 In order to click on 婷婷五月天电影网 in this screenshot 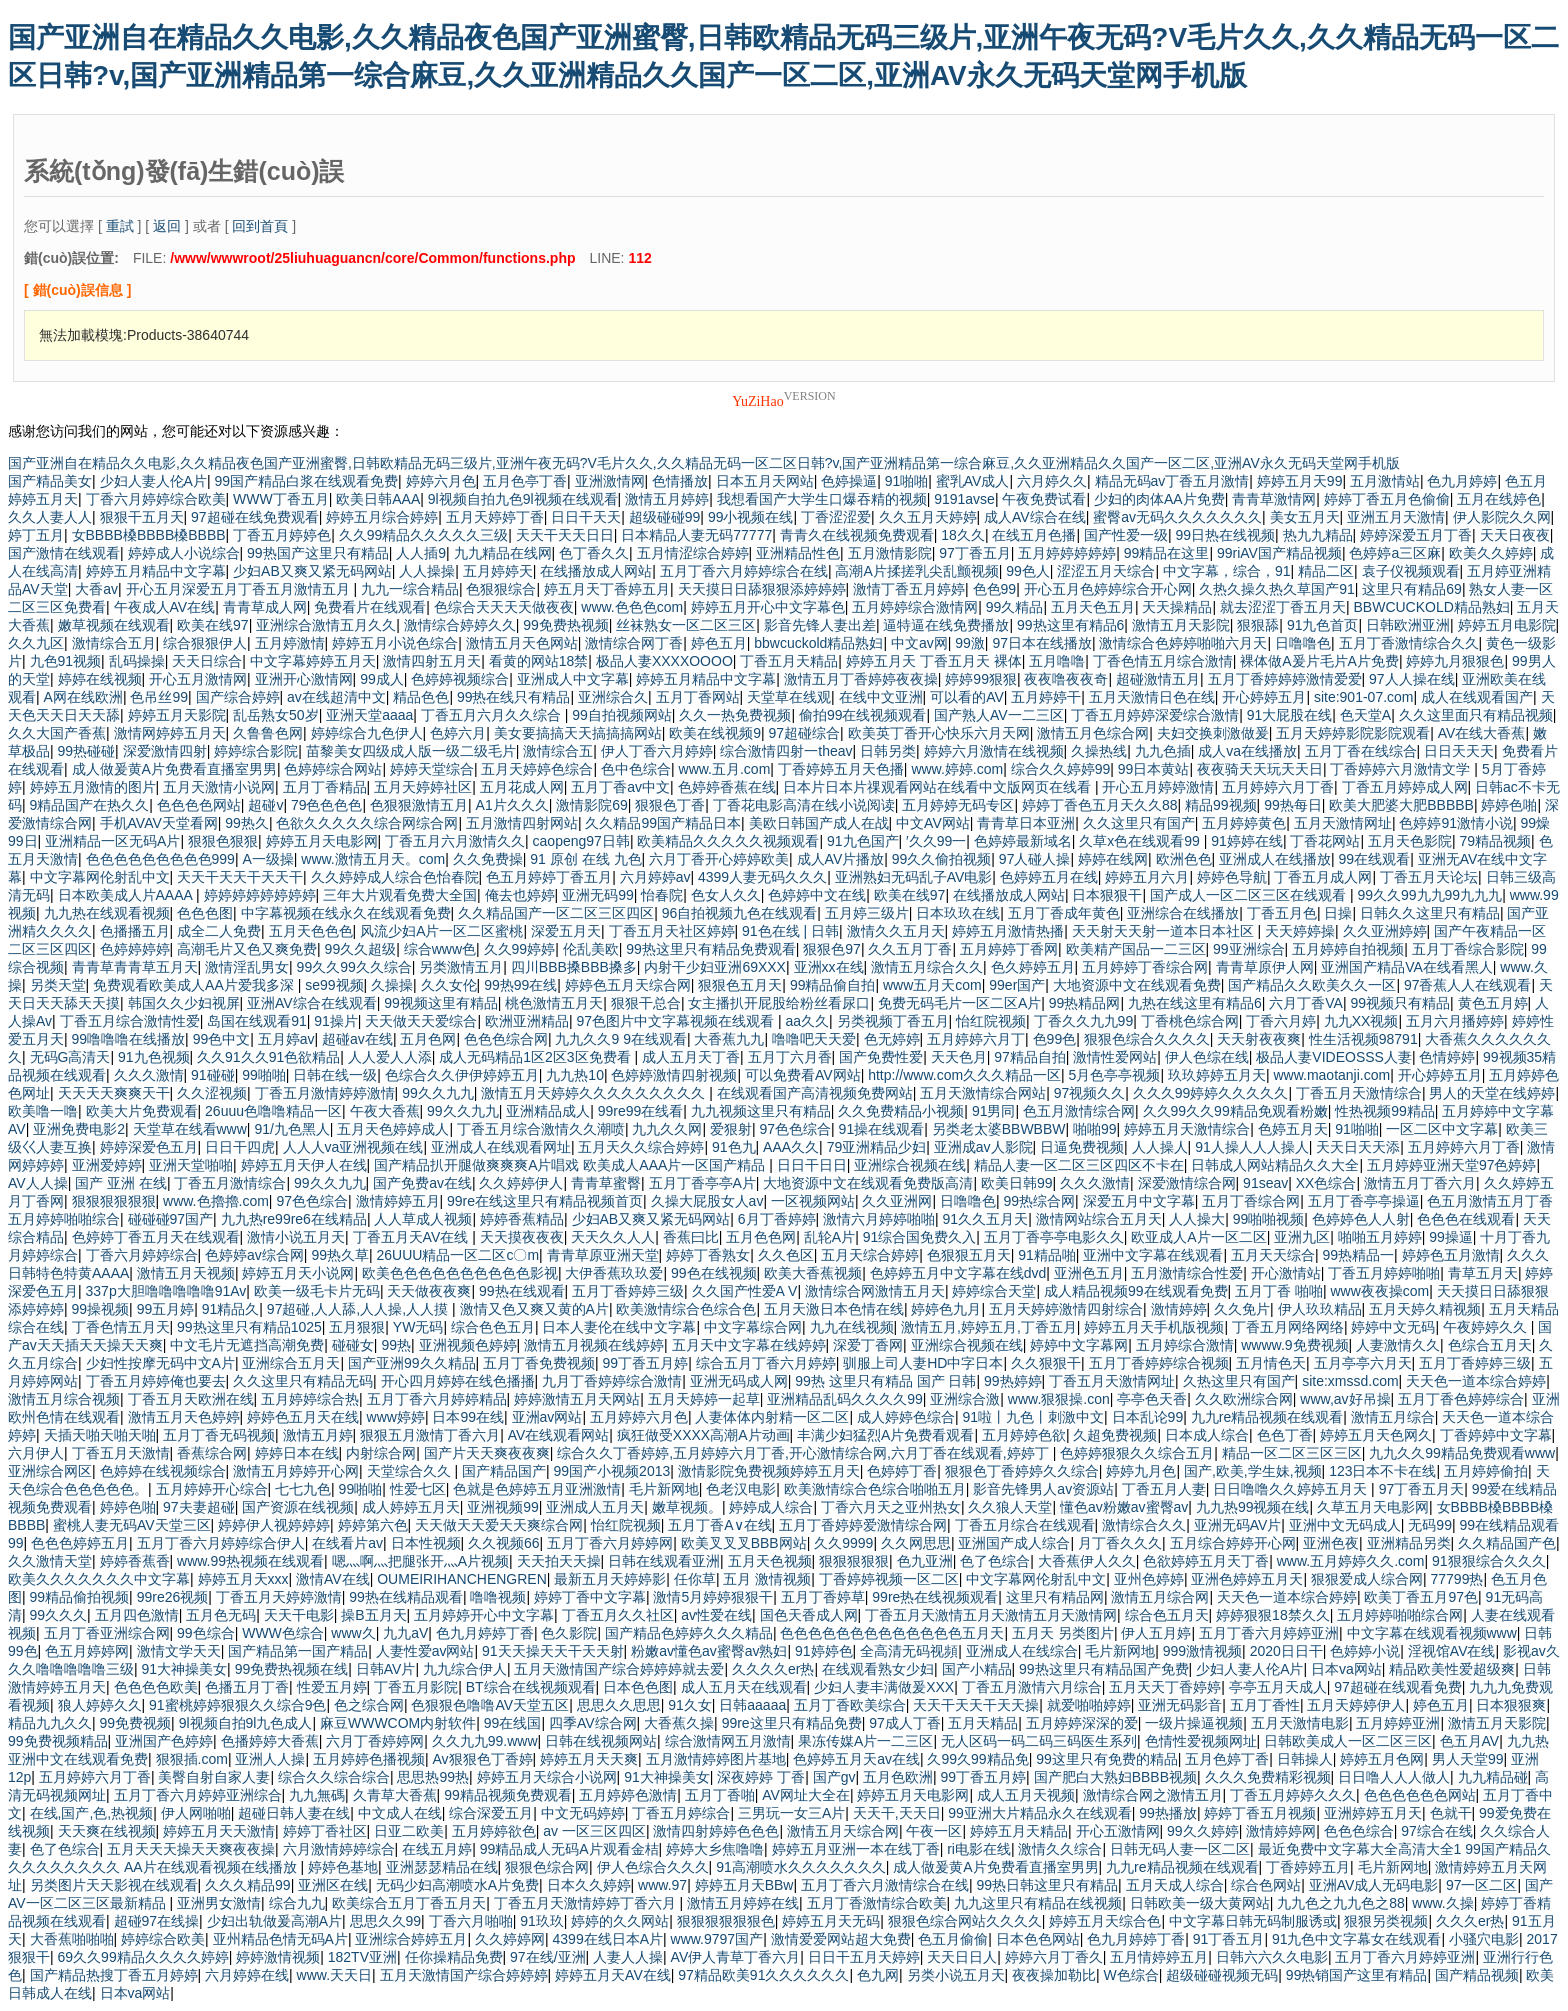, I will do `click(322, 841)`.